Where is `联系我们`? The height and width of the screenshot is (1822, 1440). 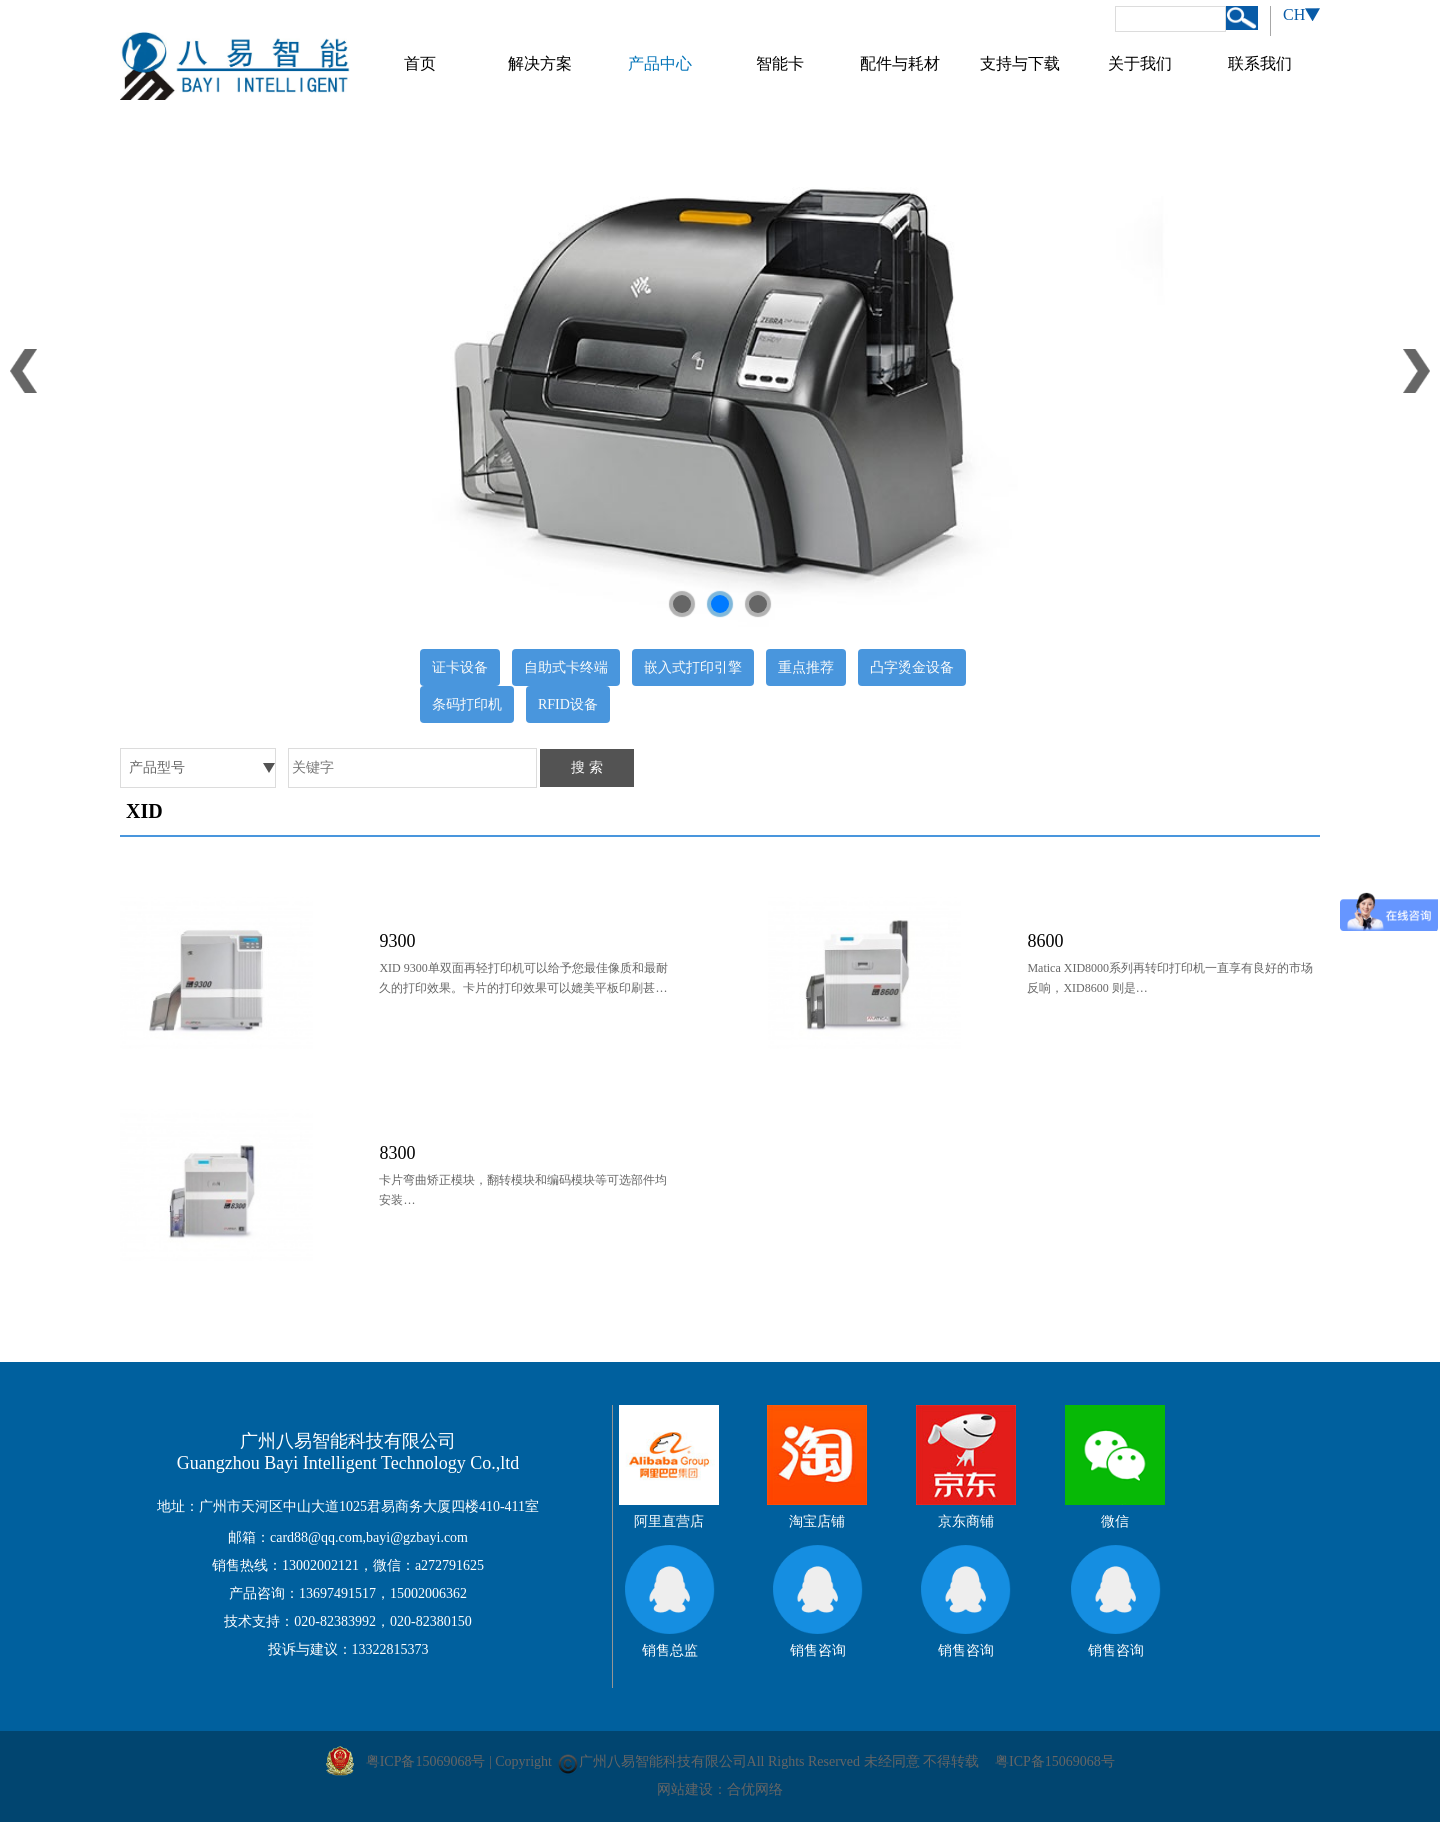 联系我们 is located at coordinates (1260, 63).